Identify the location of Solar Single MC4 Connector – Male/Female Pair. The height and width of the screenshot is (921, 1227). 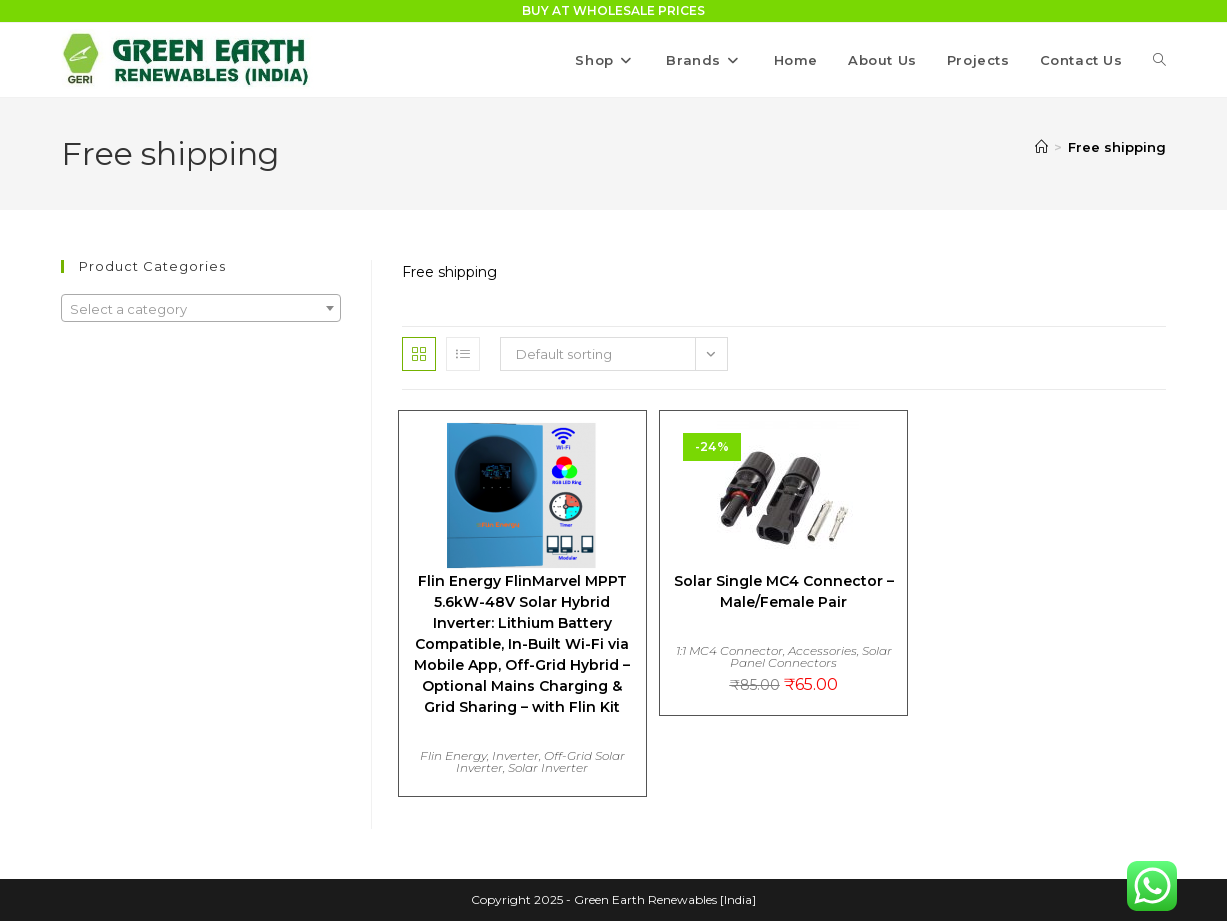
(784, 591).